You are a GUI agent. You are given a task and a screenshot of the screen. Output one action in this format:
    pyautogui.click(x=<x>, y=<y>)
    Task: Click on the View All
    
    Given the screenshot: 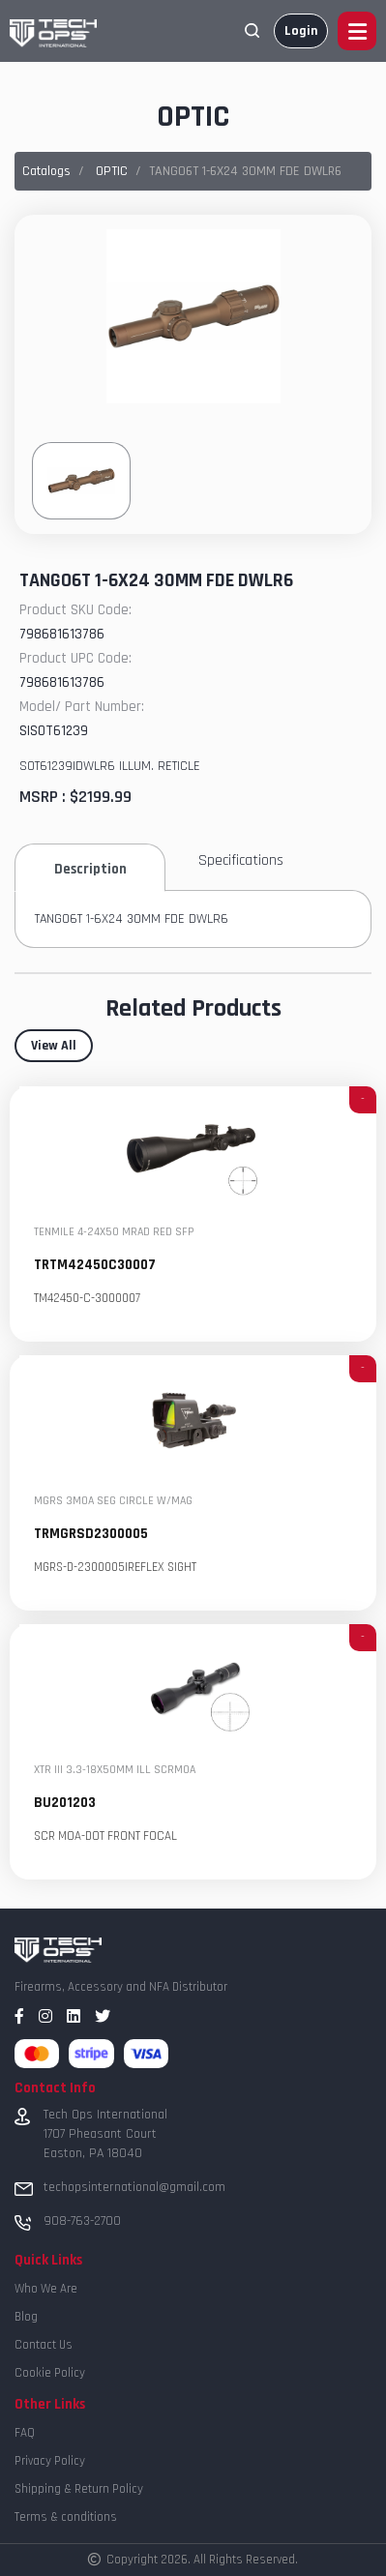 What is the action you would take?
    pyautogui.click(x=53, y=1045)
    